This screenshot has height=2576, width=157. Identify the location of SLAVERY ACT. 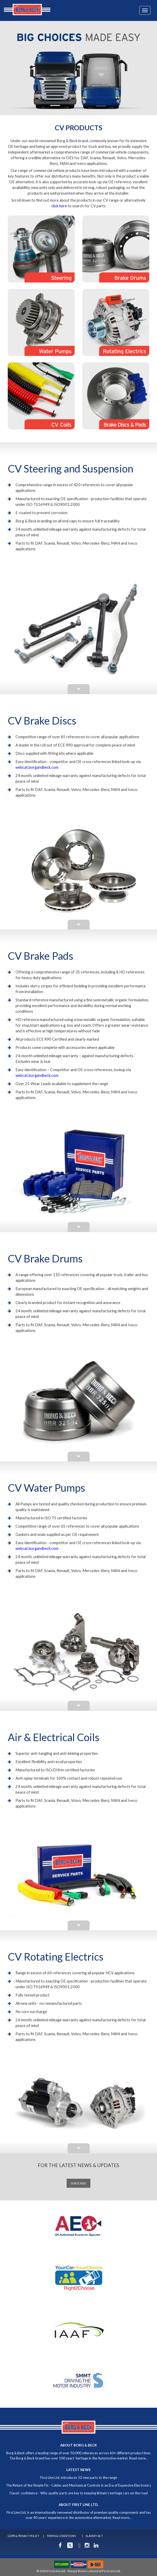
(94, 2535).